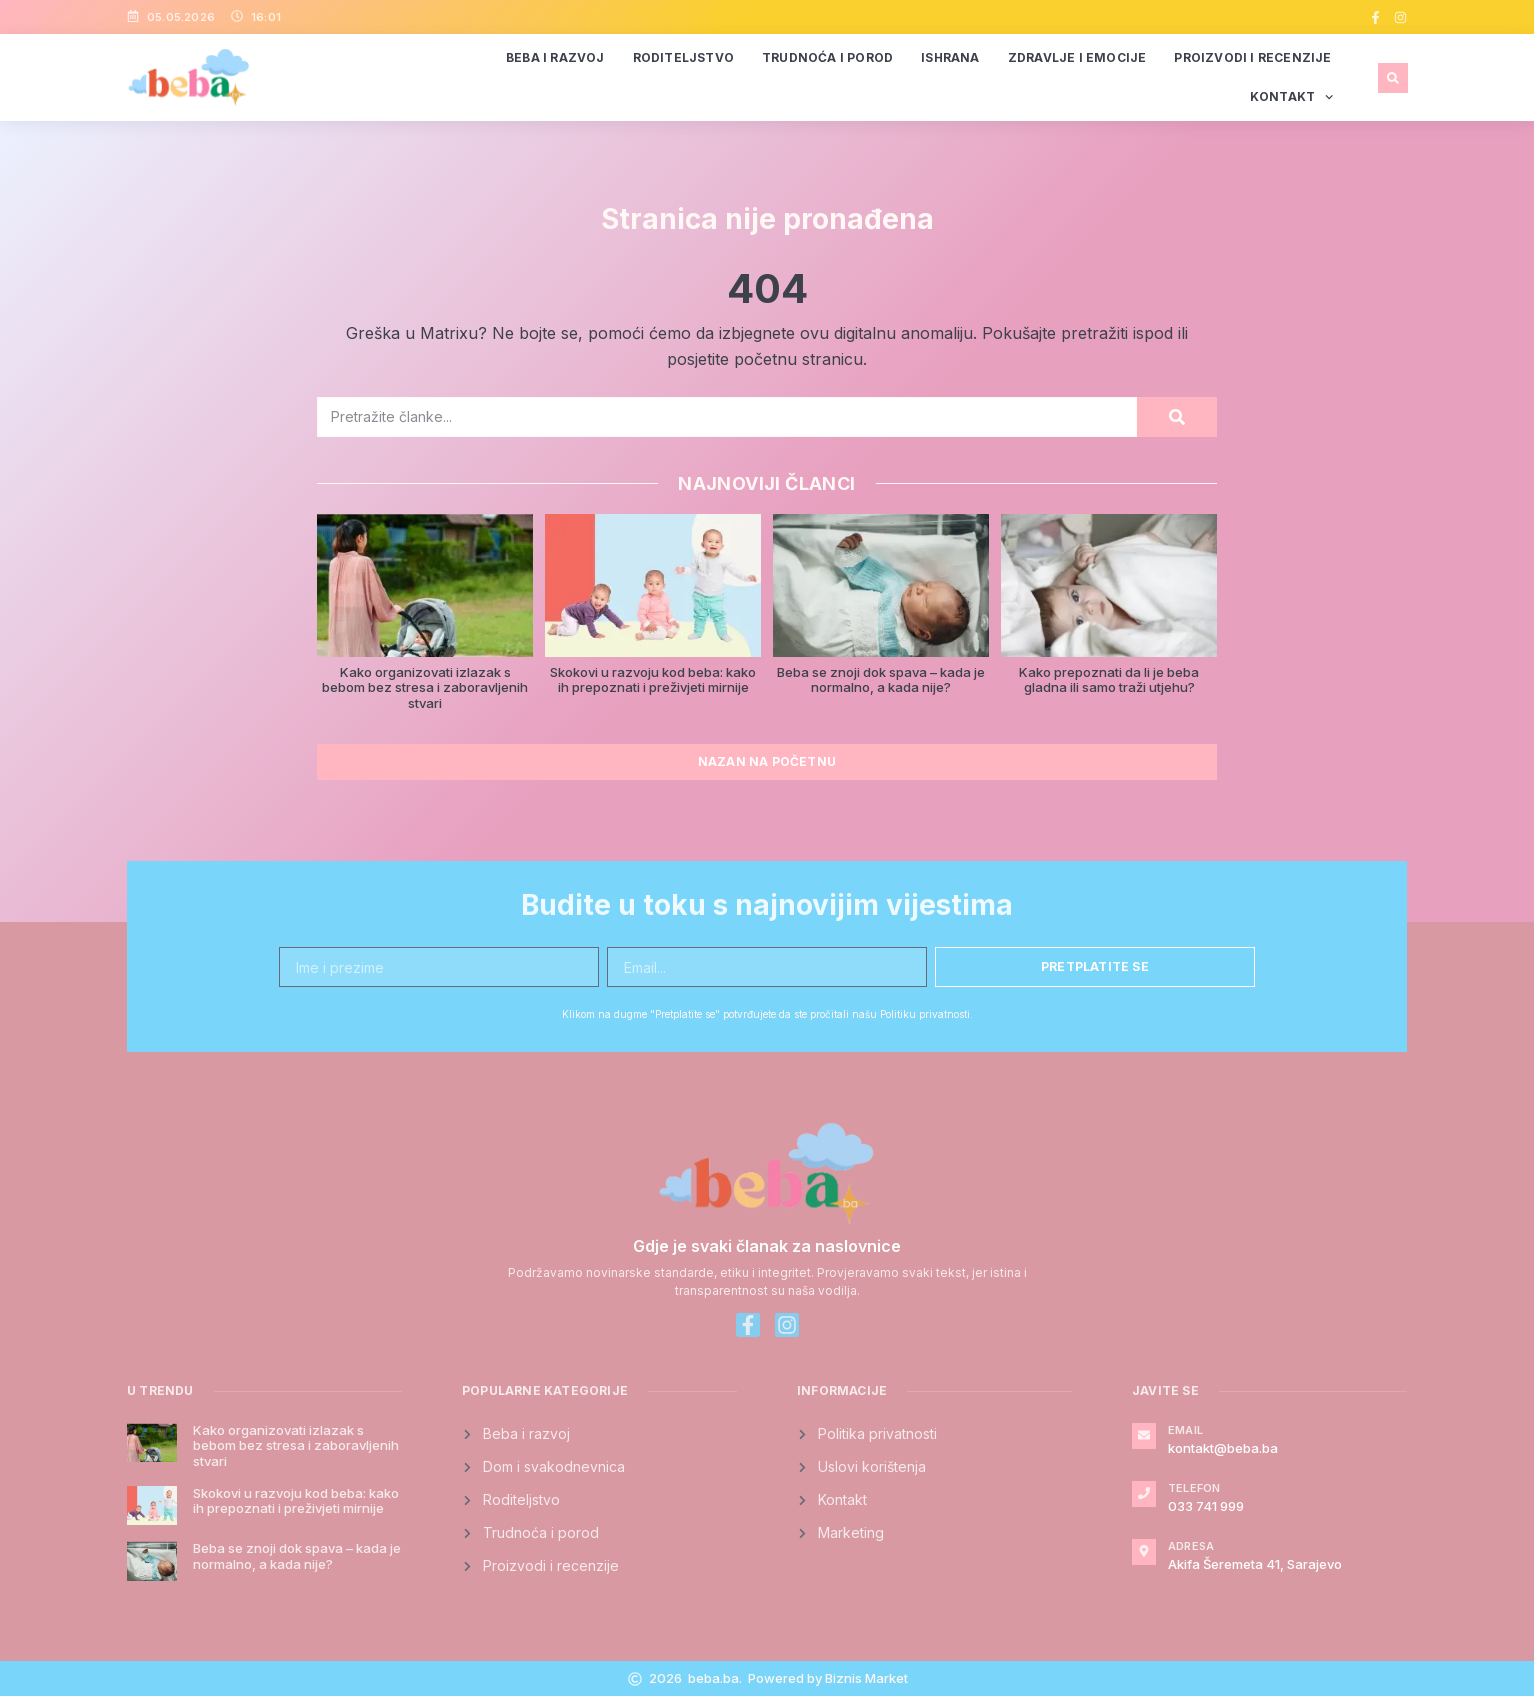  What do you see at coordinates (827, 57) in the screenshot?
I see `Trudnoća i porod` at bounding box center [827, 57].